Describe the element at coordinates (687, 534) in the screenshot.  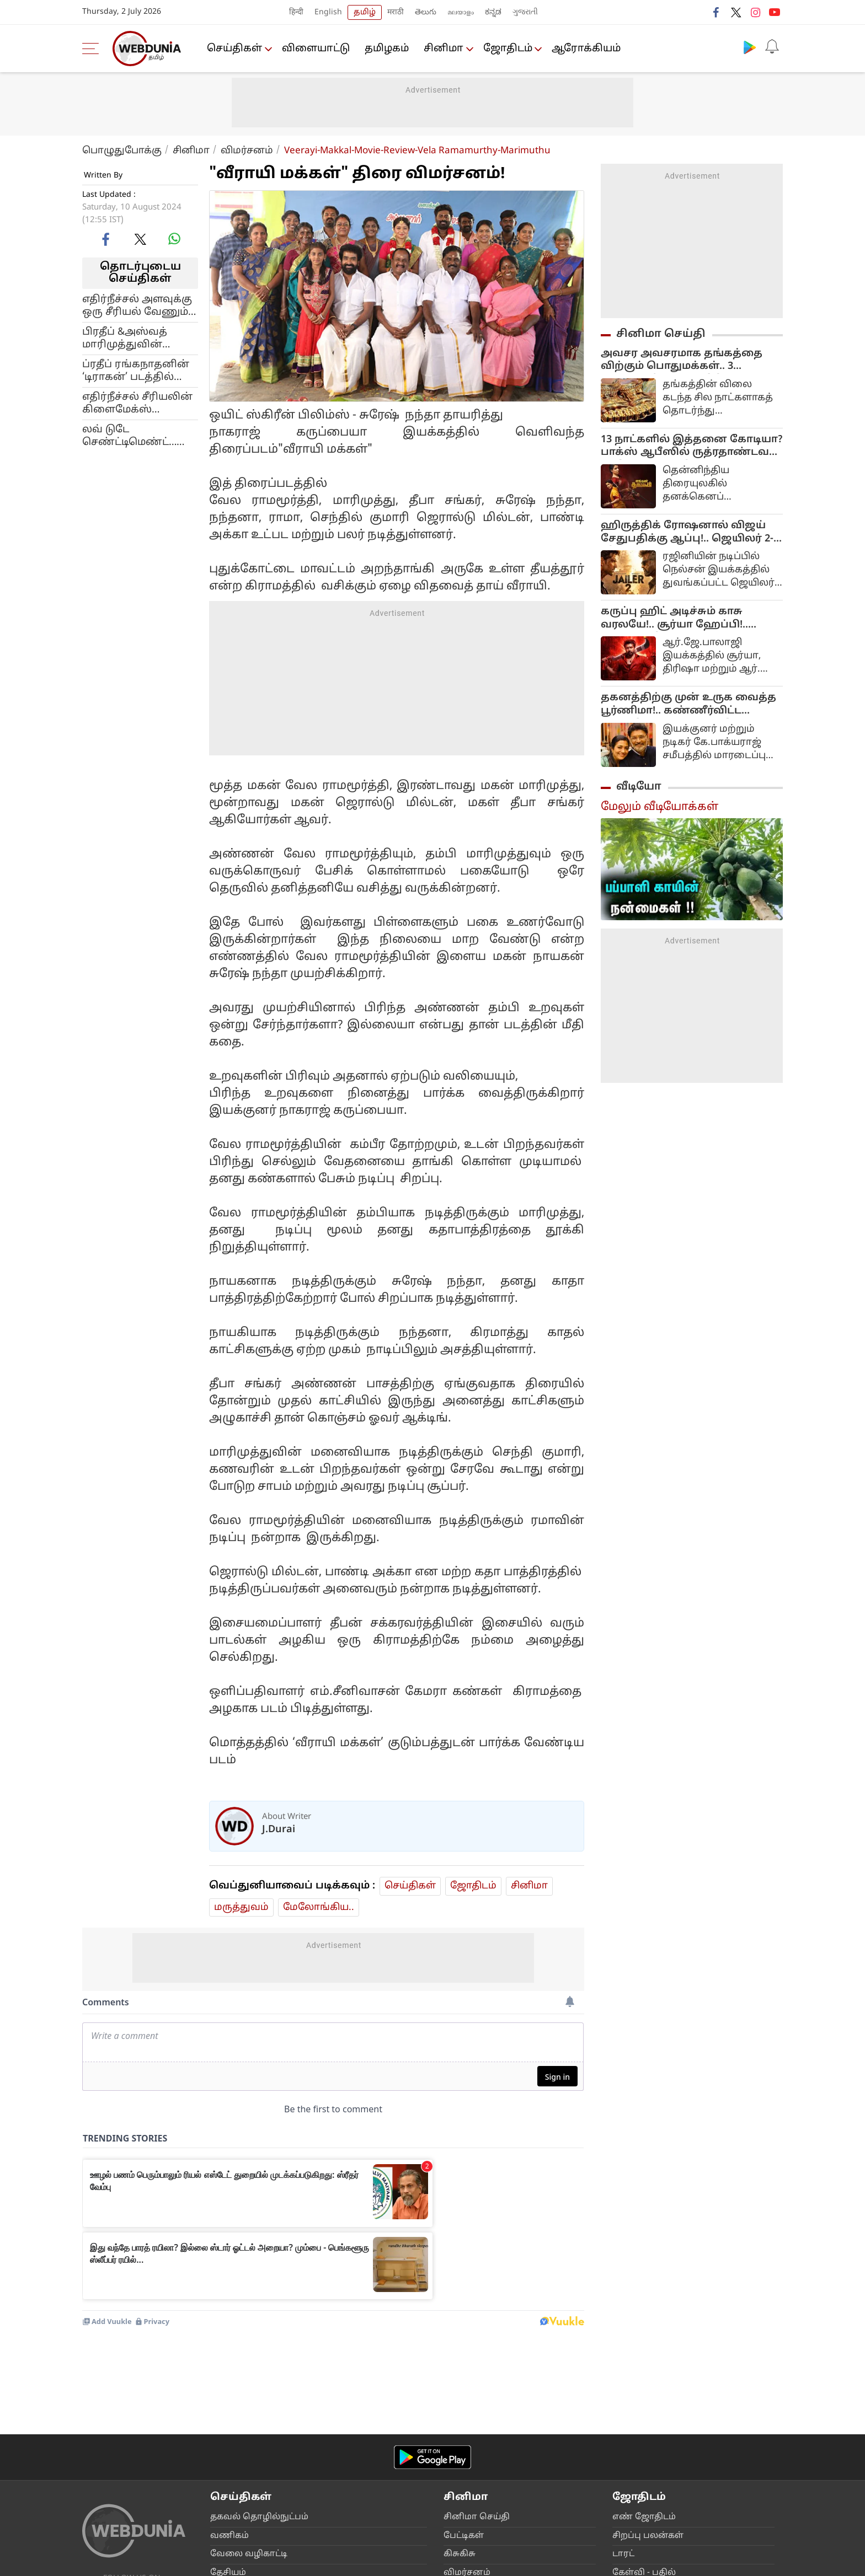
I see `ஹிருத்திக் ரோஷனால் விஜய் சேதுபதிக்கு ஆப்பு!.. ஜெயிலர் 2-வில் நடப்பது என்ன?..` at that location.